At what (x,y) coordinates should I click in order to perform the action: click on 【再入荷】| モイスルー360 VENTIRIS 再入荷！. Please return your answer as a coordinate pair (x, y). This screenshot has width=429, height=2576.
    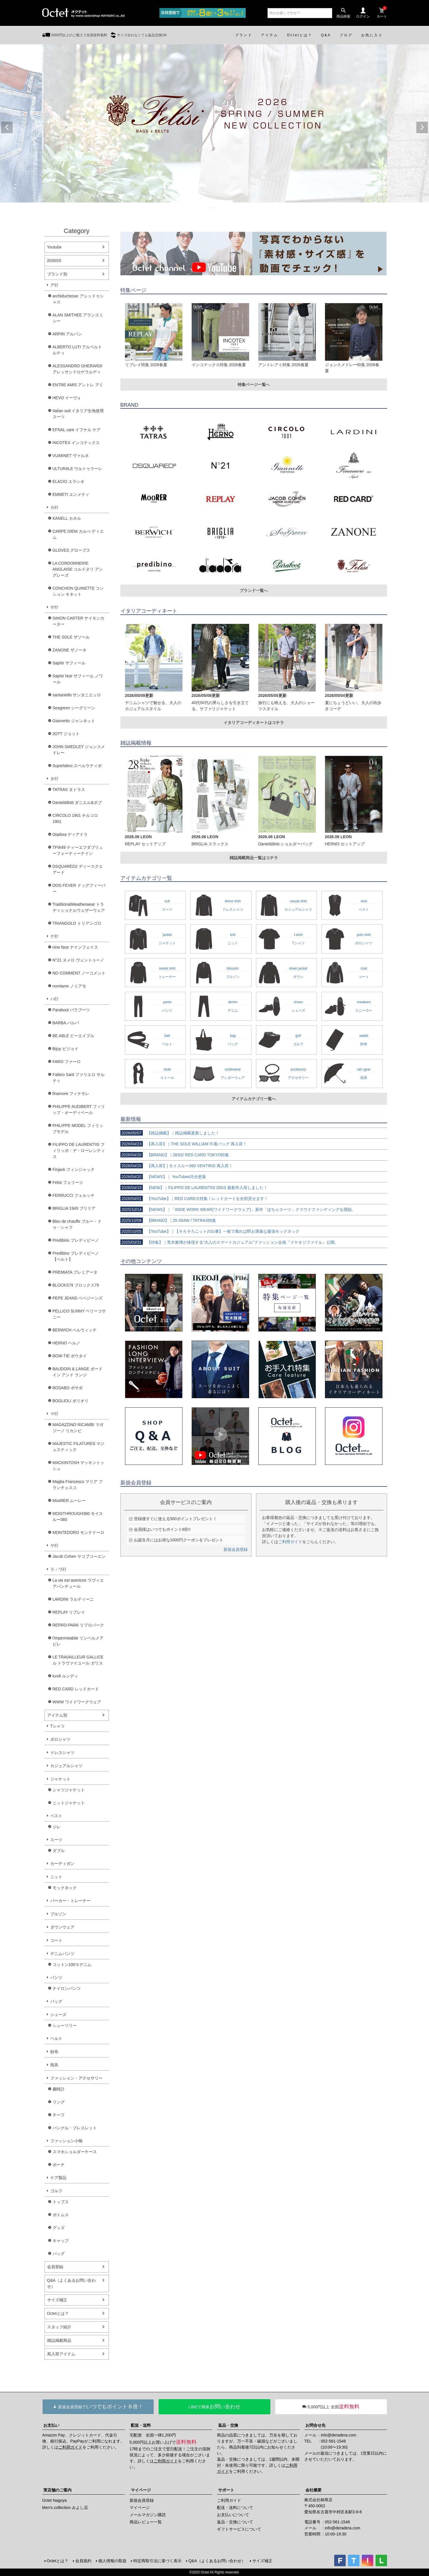
    Looking at the image, I should click on (176, 1166).